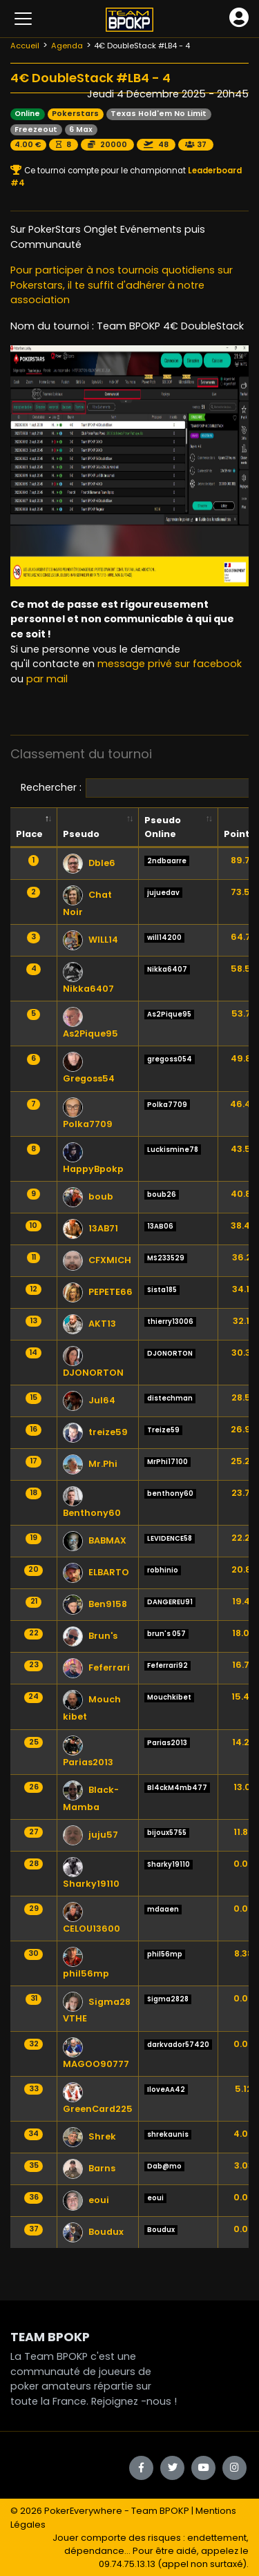 This screenshot has width=259, height=2576. What do you see at coordinates (95, 1604) in the screenshot?
I see `Ben9158` at bounding box center [95, 1604].